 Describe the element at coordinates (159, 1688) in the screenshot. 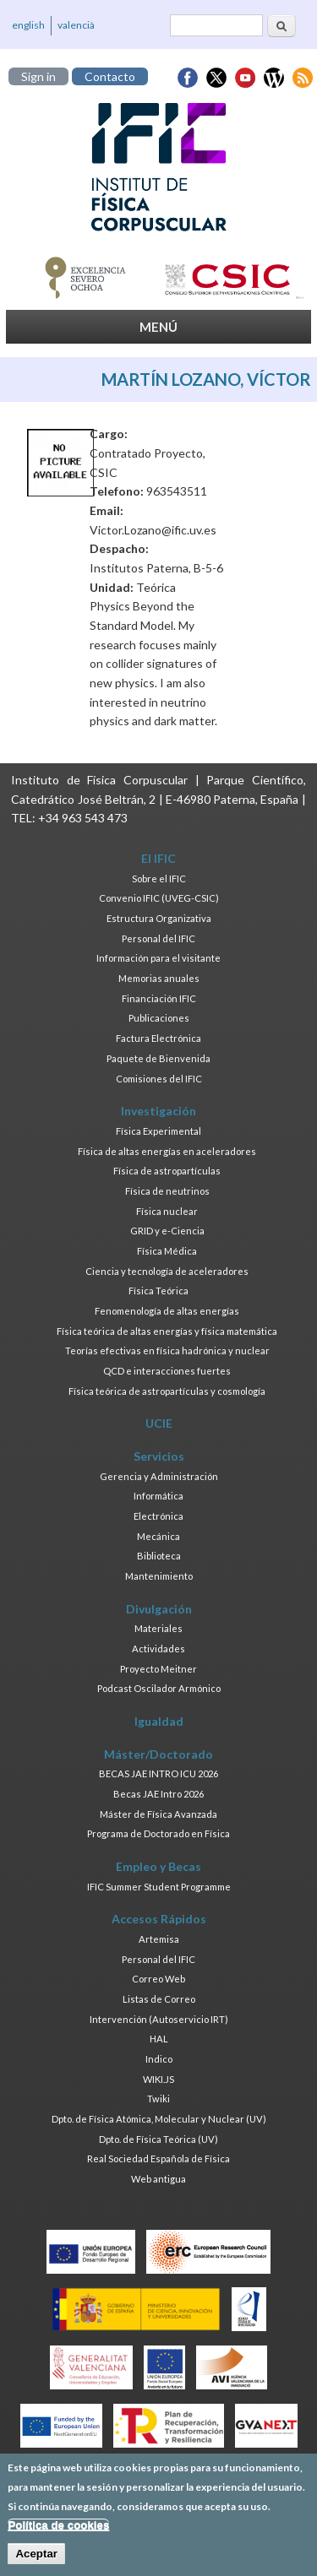

I see `Podcast Oscilador Armónico` at that location.